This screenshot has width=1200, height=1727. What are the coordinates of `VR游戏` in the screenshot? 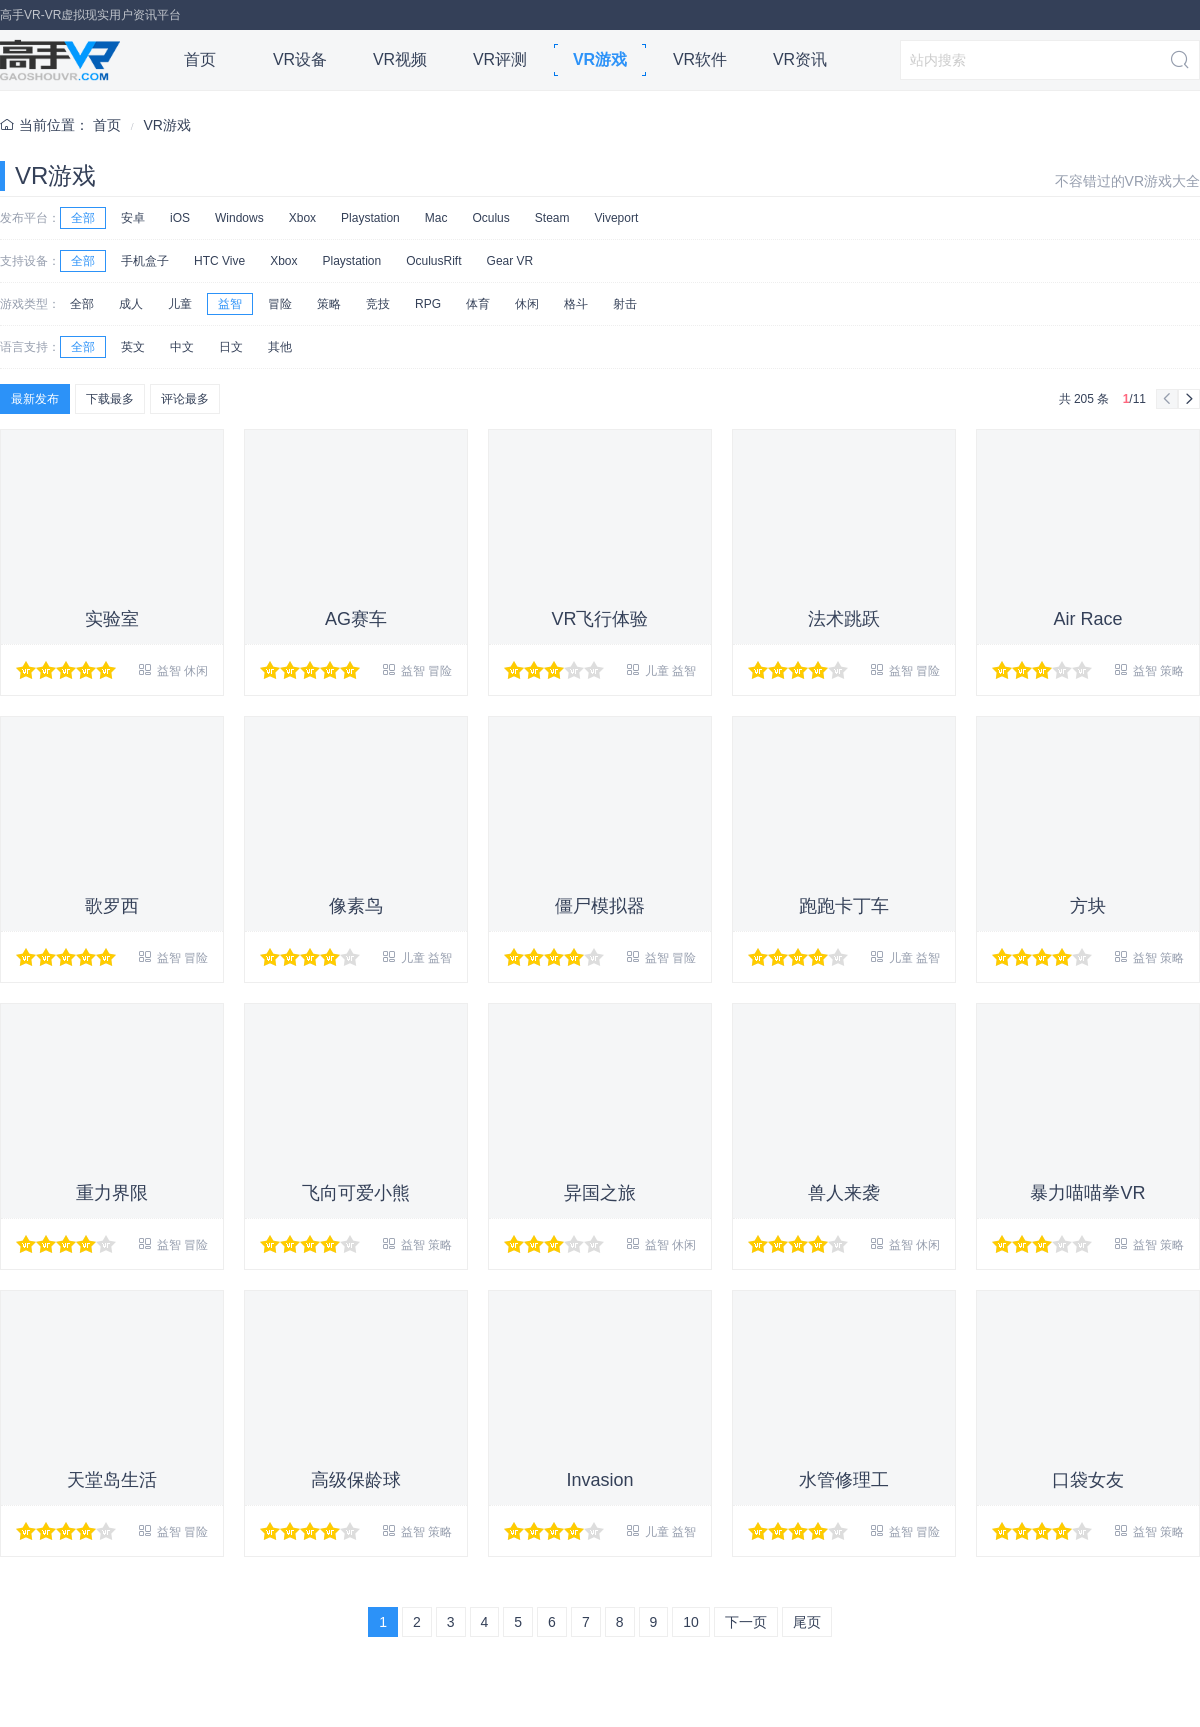 It's located at (600, 59).